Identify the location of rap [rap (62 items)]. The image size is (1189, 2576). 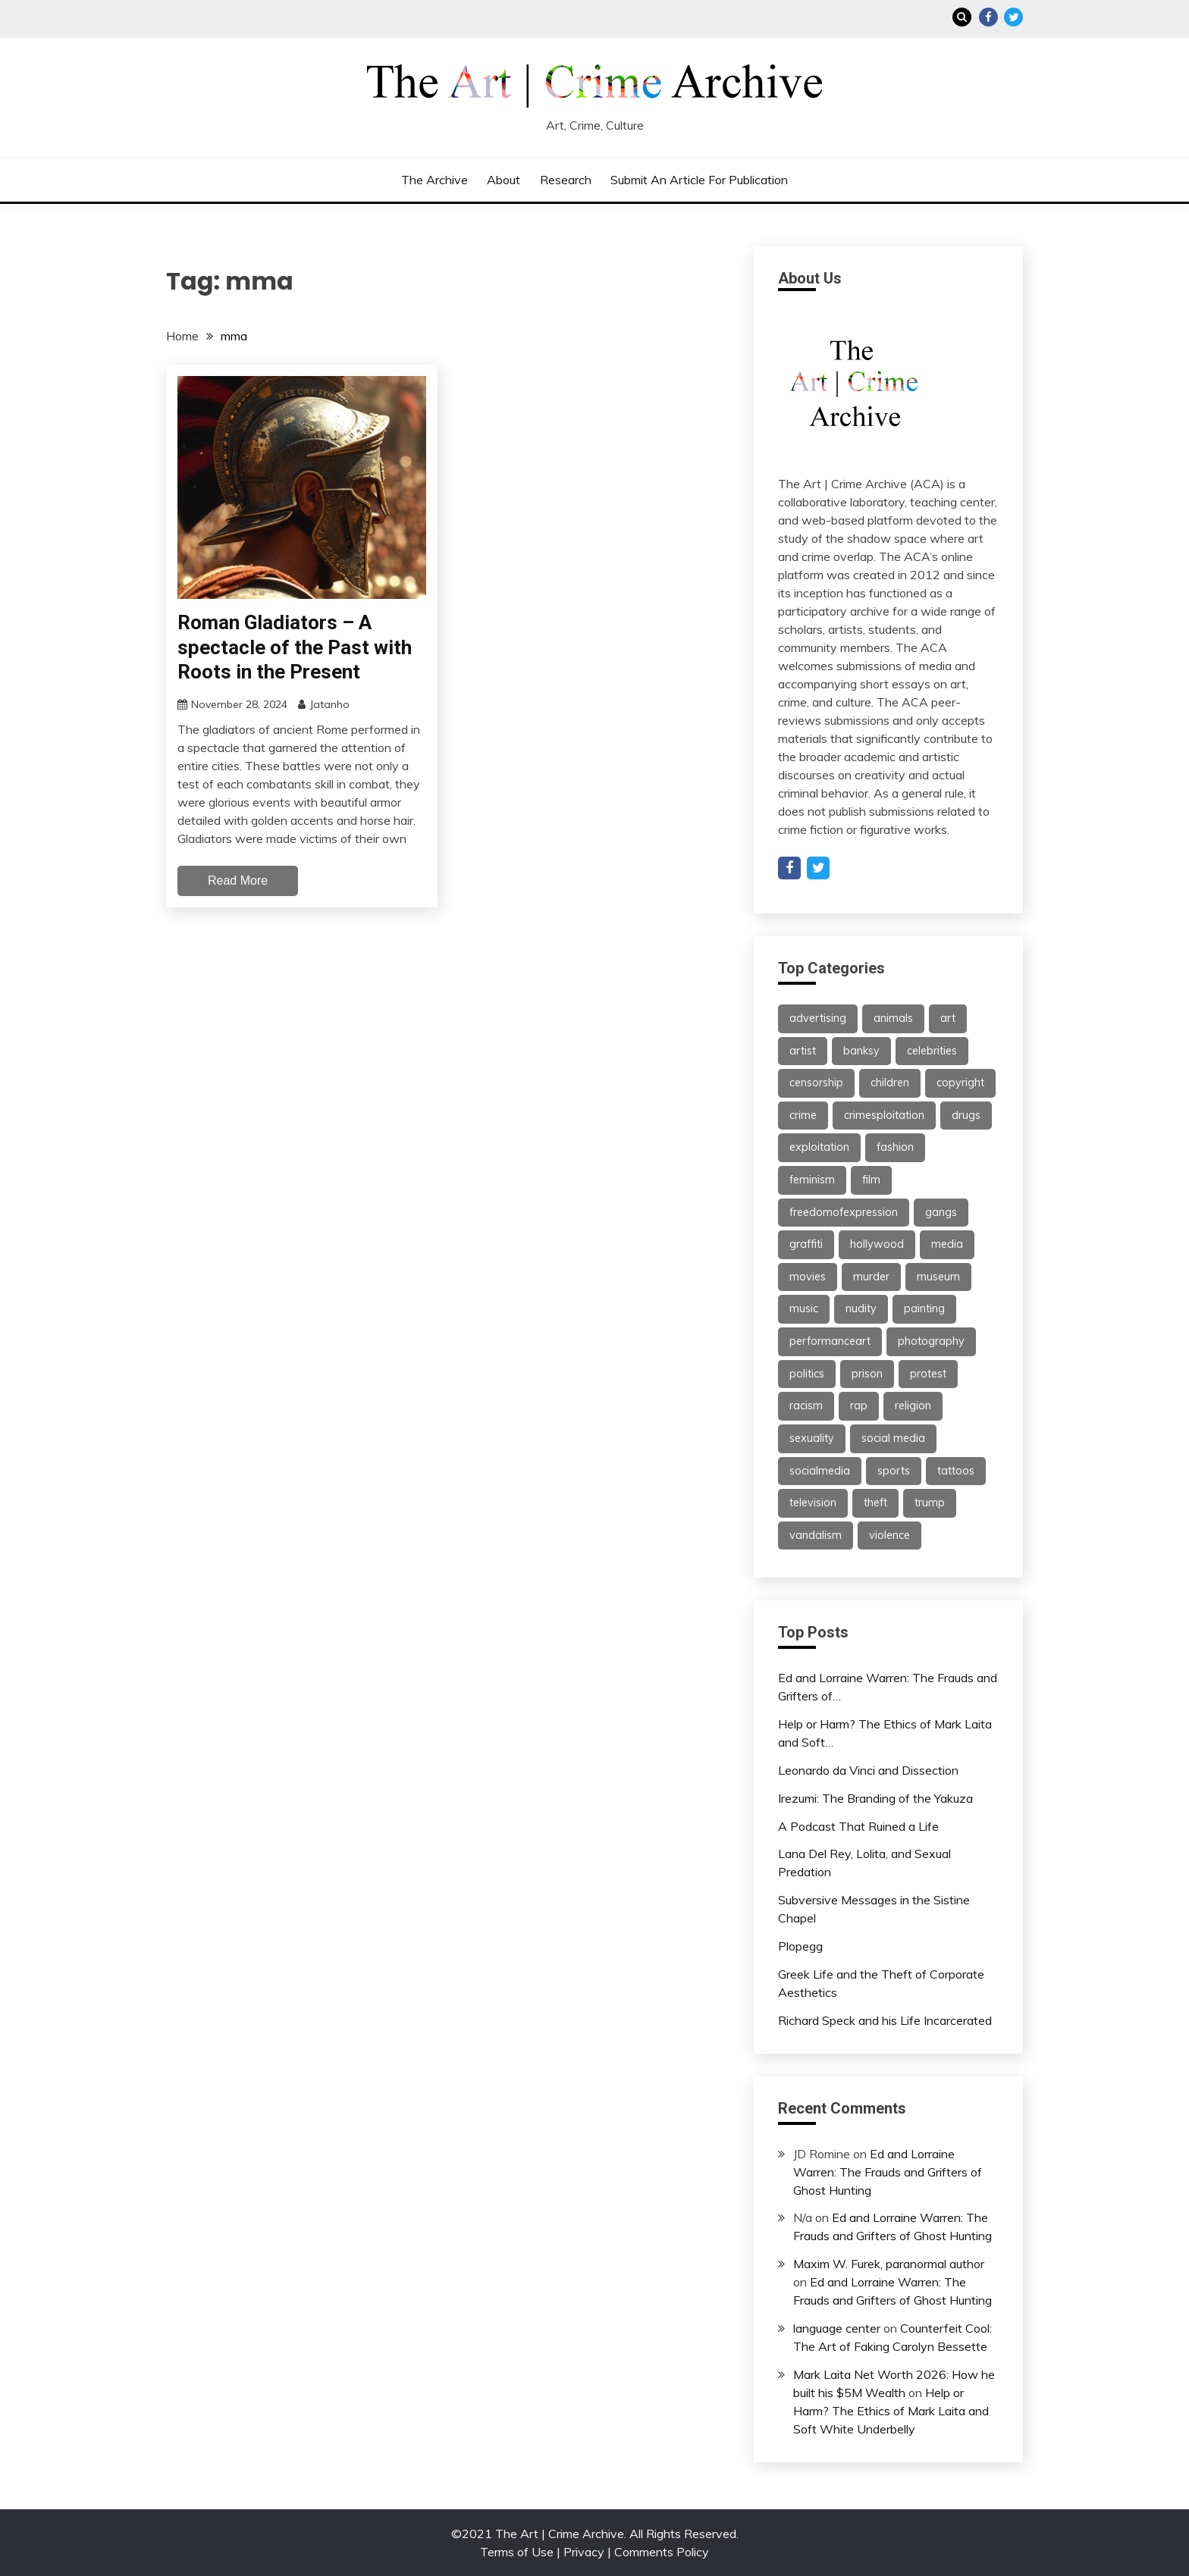
(858, 1405).